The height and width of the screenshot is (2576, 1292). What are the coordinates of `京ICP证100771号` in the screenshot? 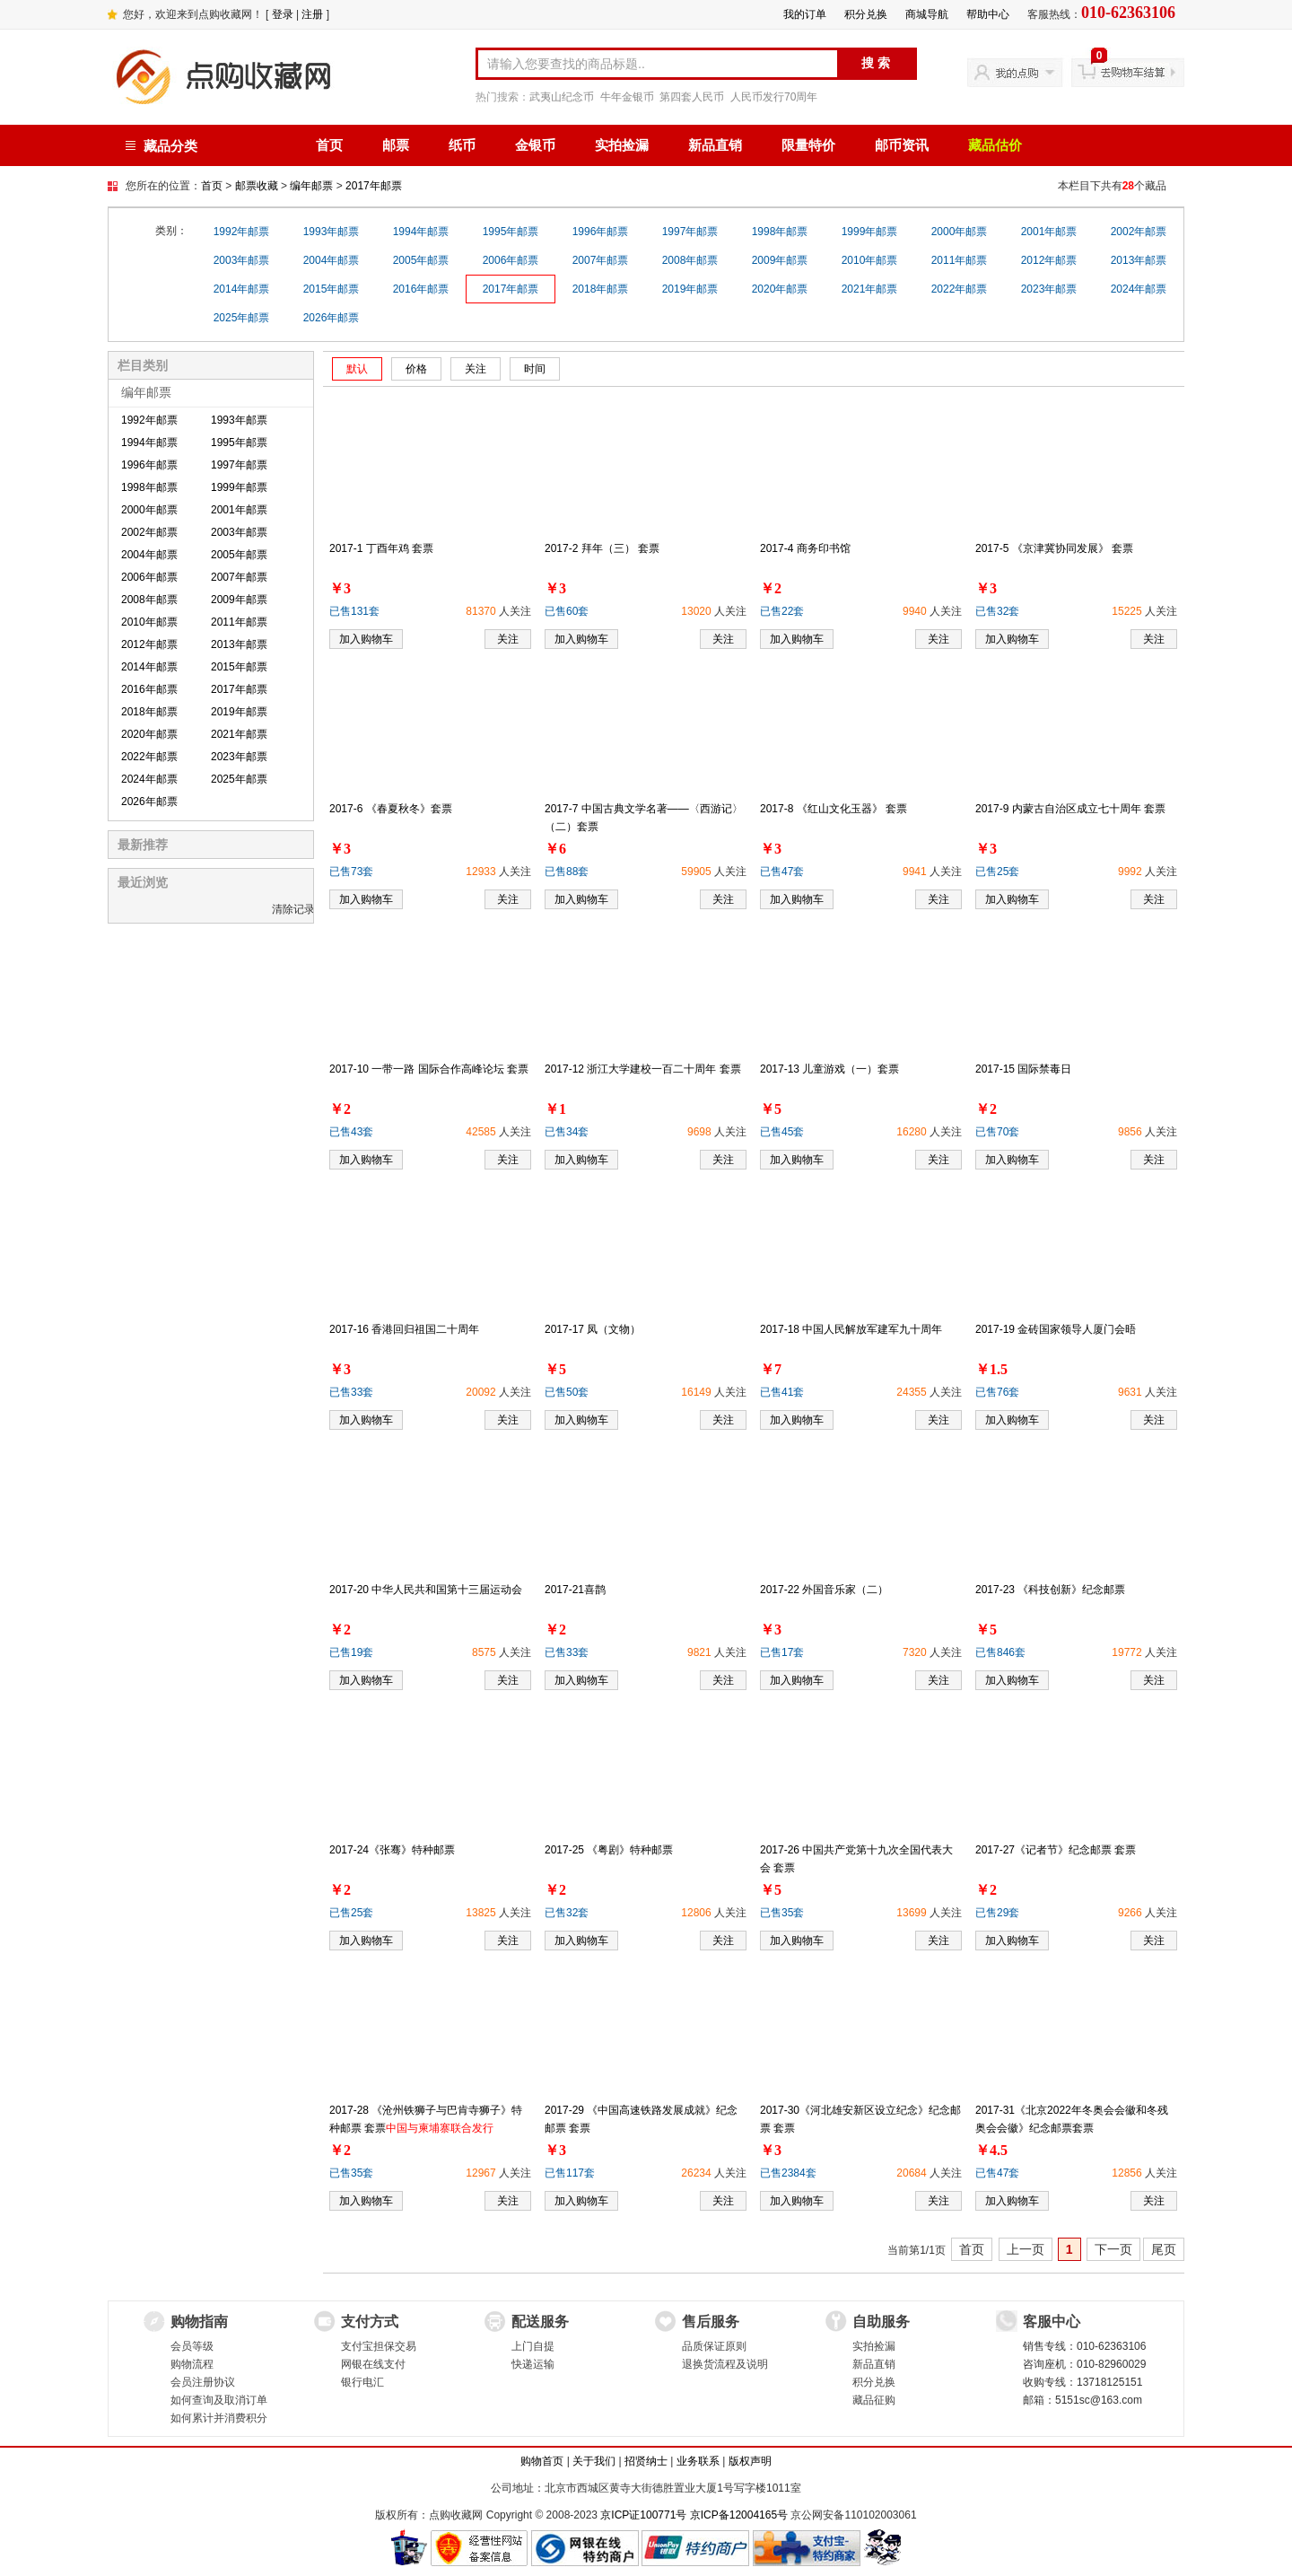 It's located at (643, 2515).